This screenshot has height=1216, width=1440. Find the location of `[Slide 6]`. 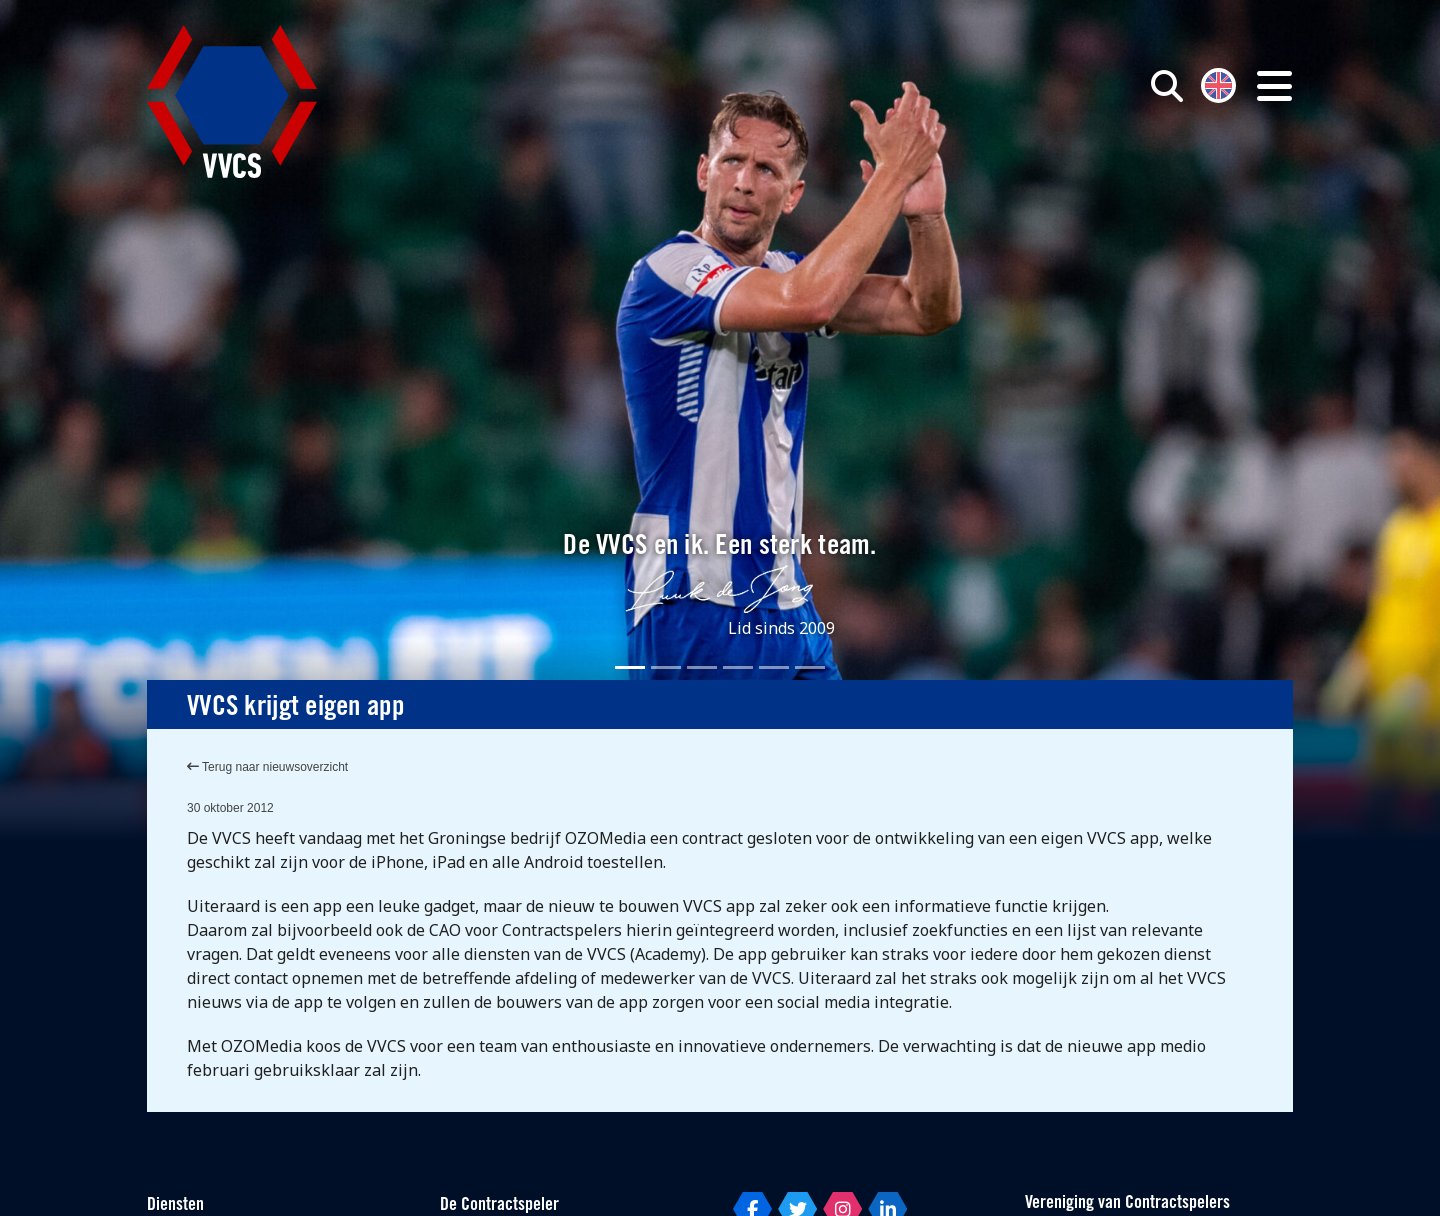

[Slide 6] is located at coordinates (810, 667).